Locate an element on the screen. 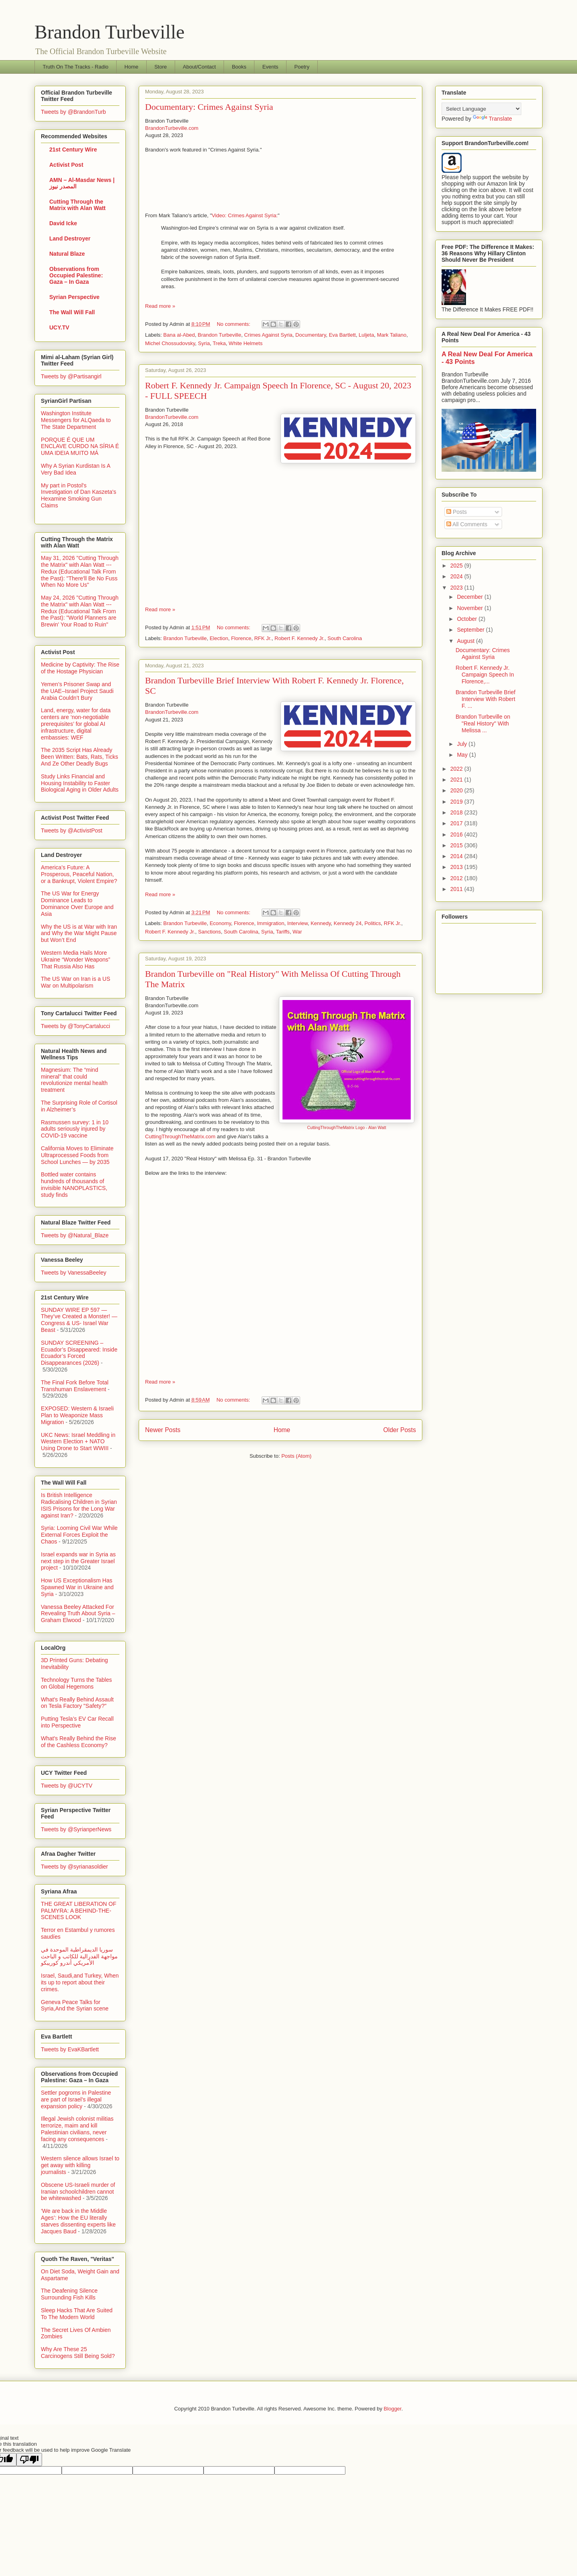 Image resolution: width=577 pixels, height=2576 pixels. California Moves to Eliminate Ultraprocessed Foods from School Lunches — by 2035 is located at coordinates (77, 1155).